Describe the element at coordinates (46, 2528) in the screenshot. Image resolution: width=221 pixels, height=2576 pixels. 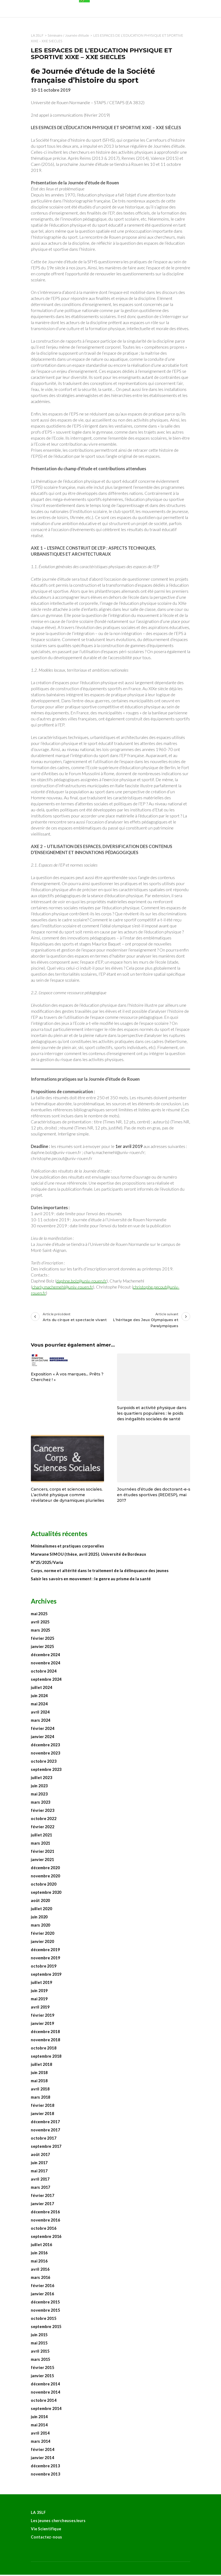
I see `Vie Scientifique` at that location.